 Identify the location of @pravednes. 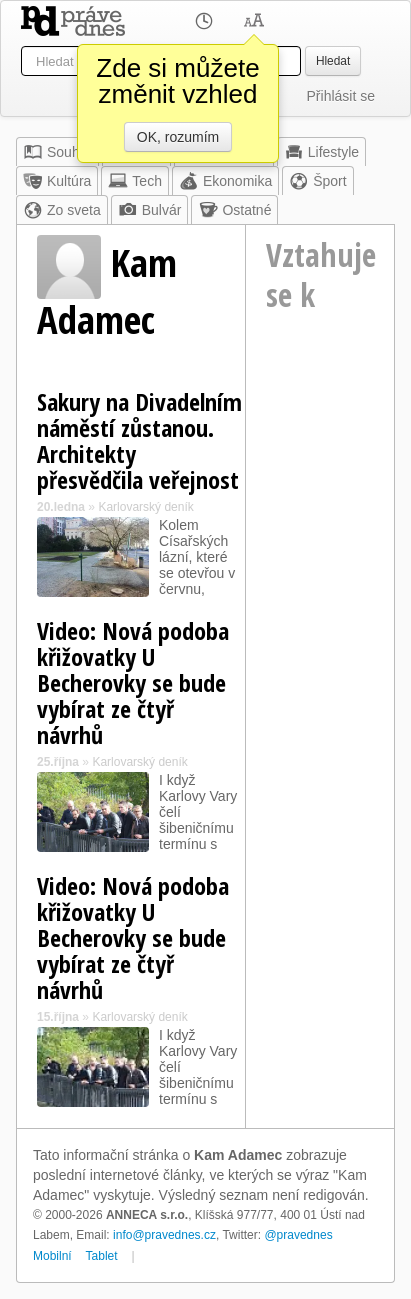
(298, 1235).